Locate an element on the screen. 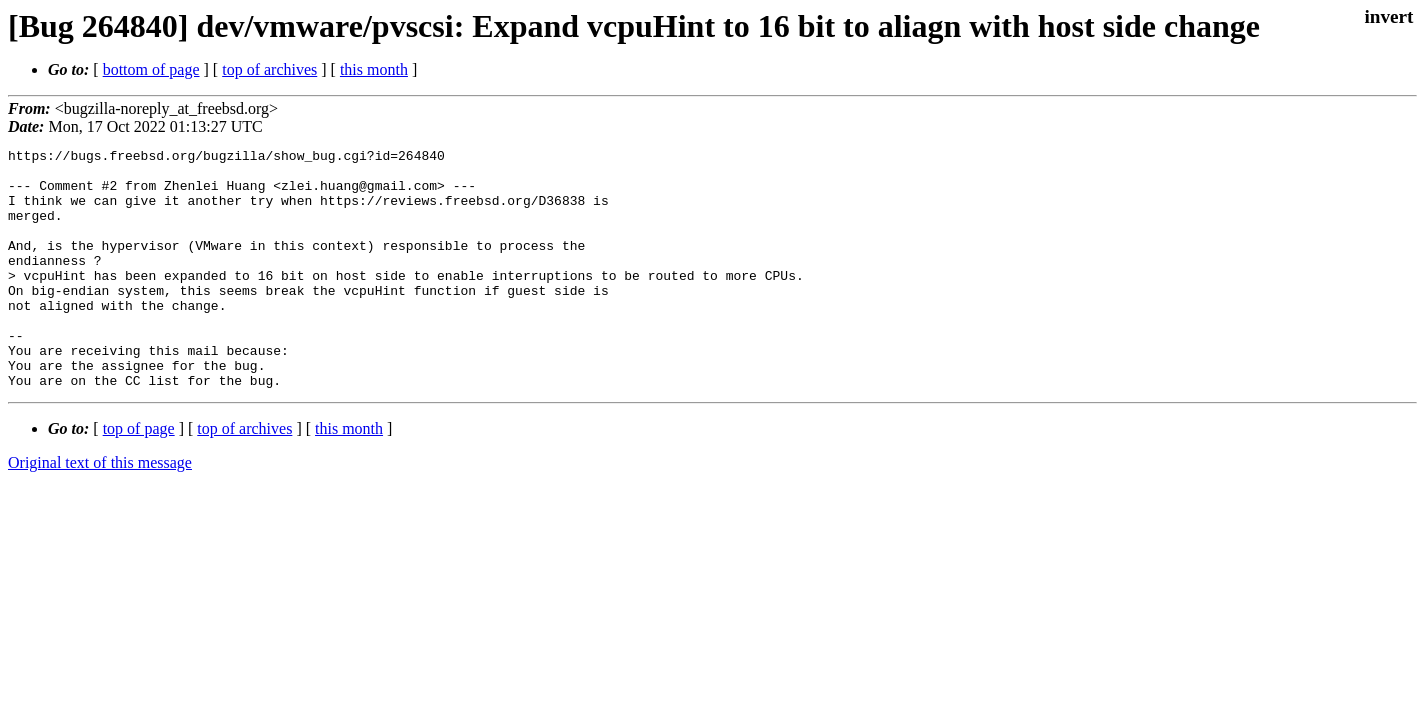 The width and height of the screenshot is (1425, 720). Original text of this message is located at coordinates (100, 510).